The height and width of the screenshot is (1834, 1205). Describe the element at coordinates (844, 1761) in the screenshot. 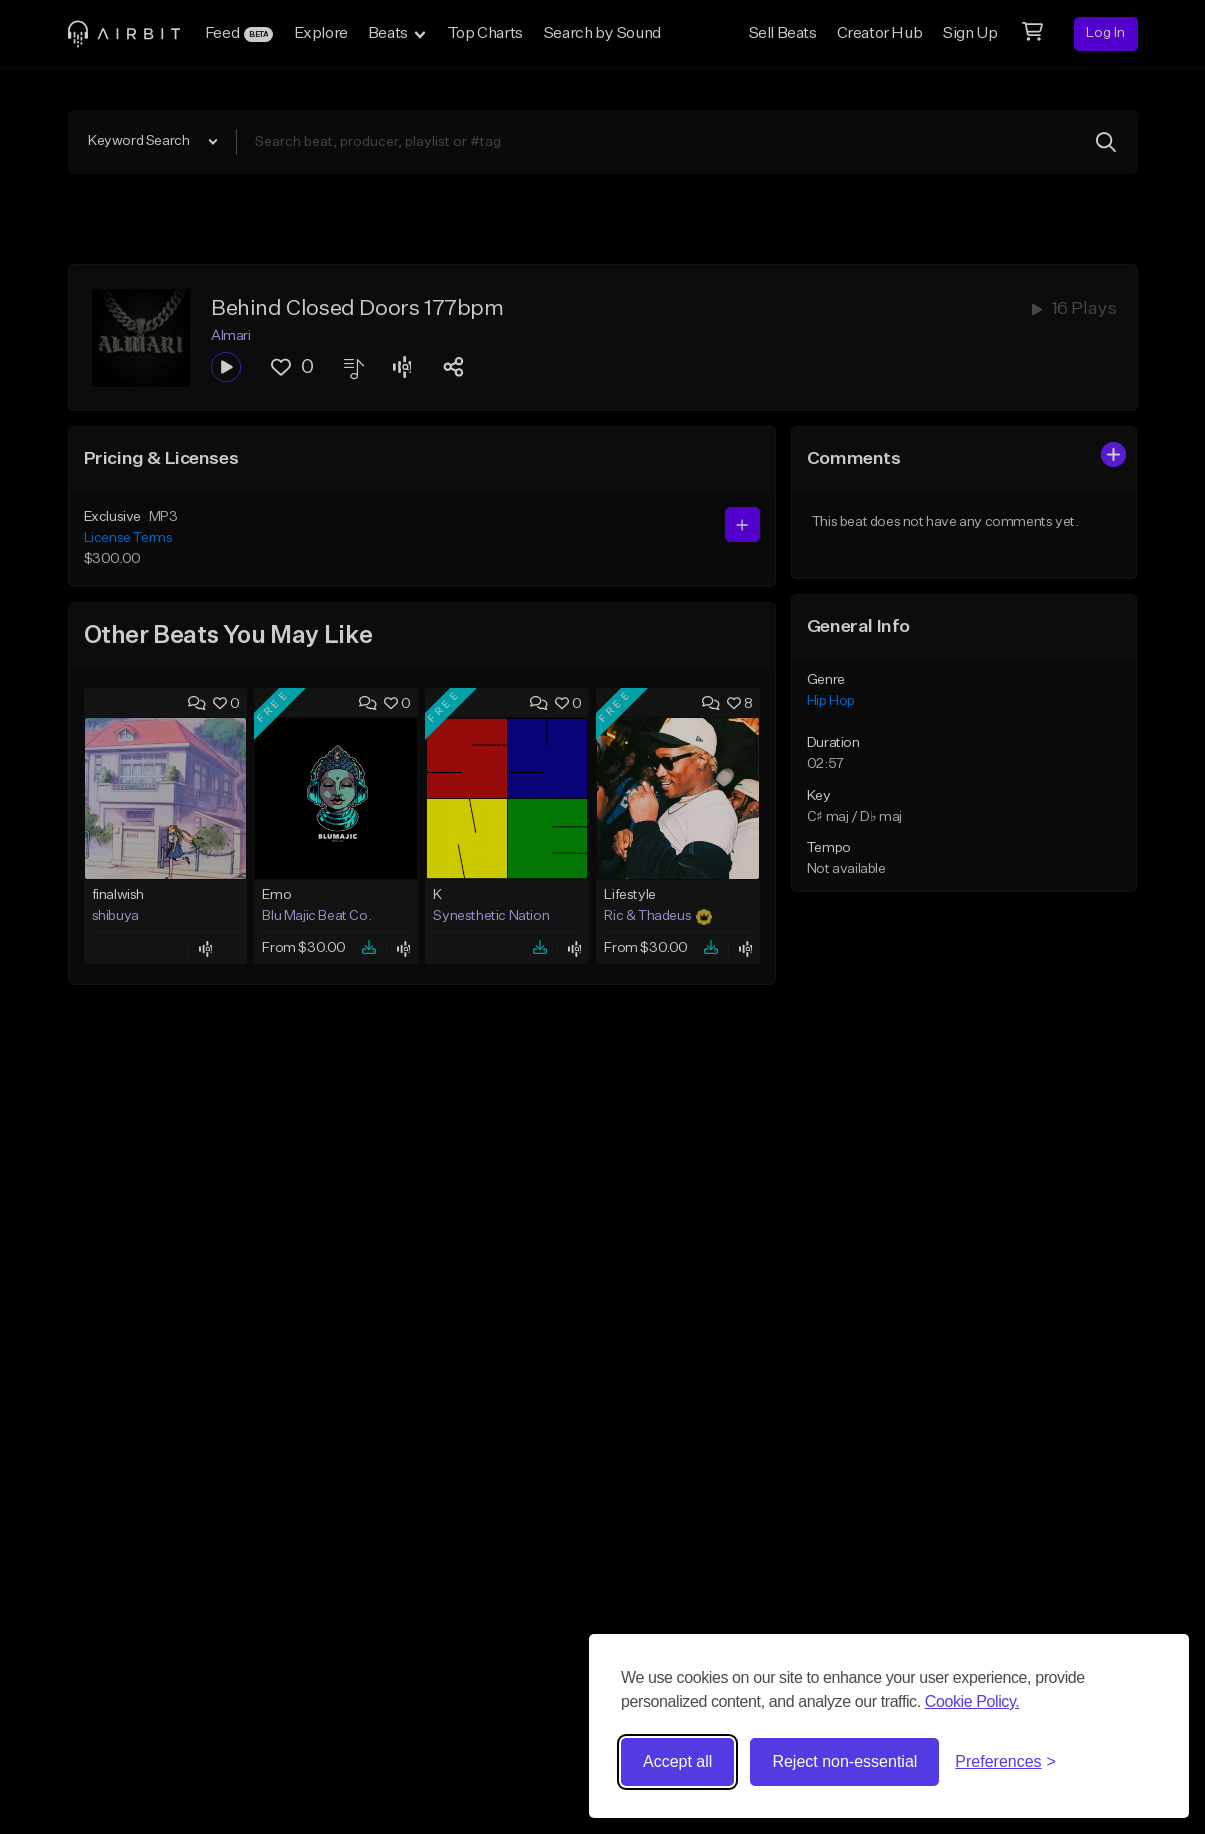

I see `Reject non-essential` at that location.